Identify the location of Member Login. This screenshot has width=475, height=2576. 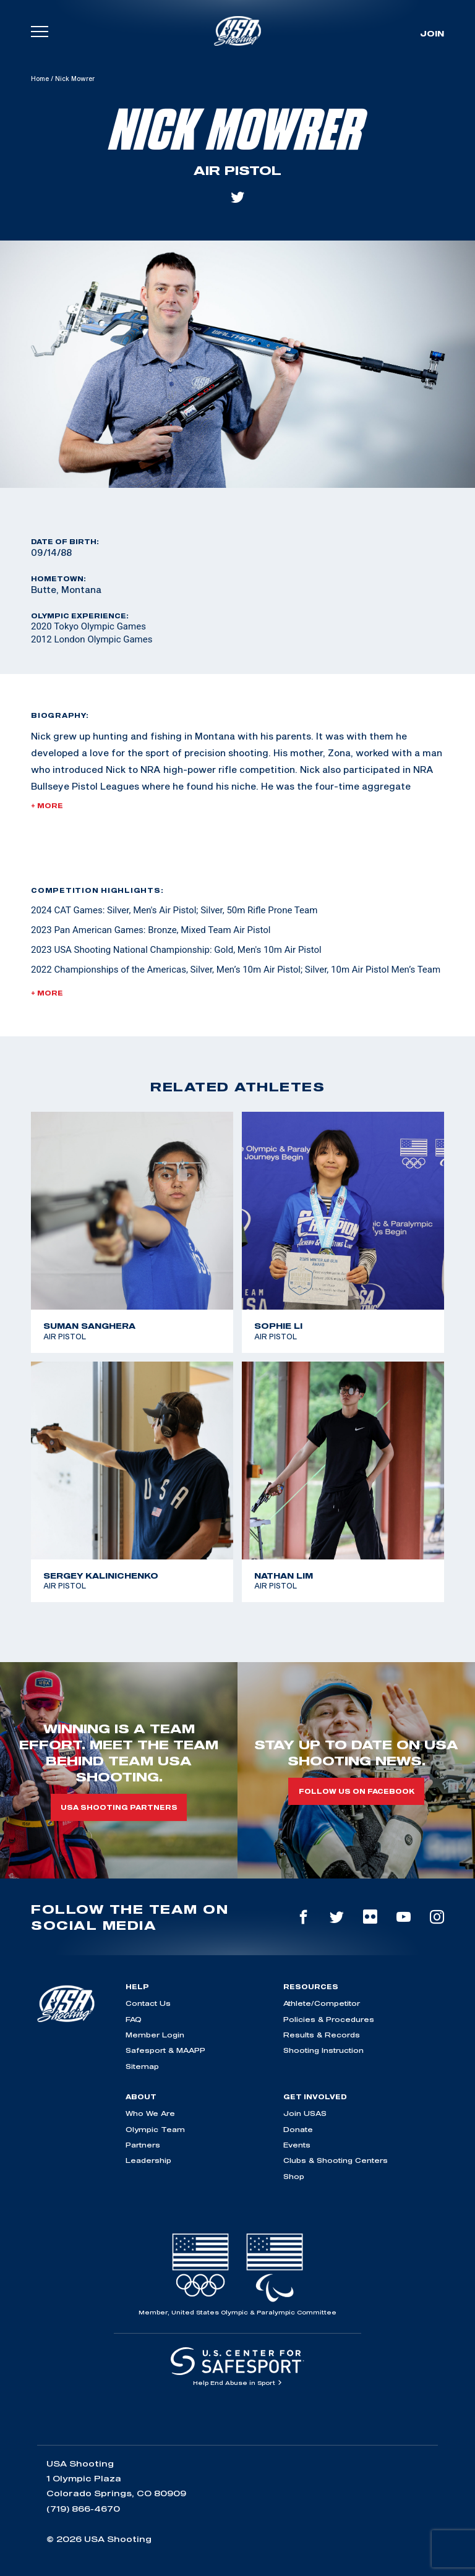
(155, 2035).